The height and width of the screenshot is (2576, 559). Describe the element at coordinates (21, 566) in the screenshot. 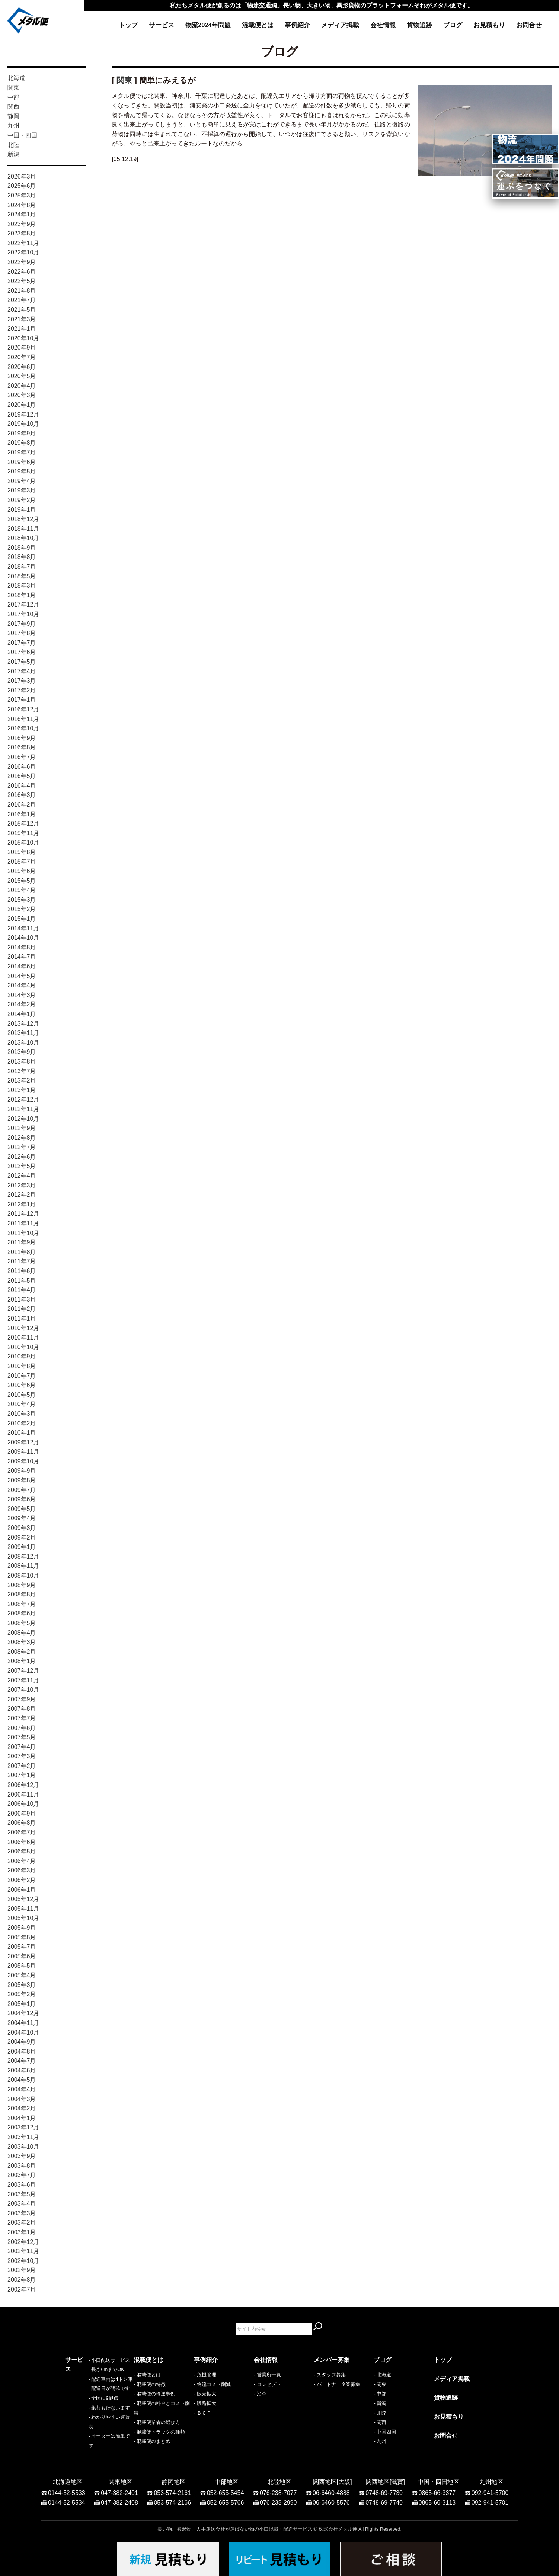

I see `2018年7月` at that location.